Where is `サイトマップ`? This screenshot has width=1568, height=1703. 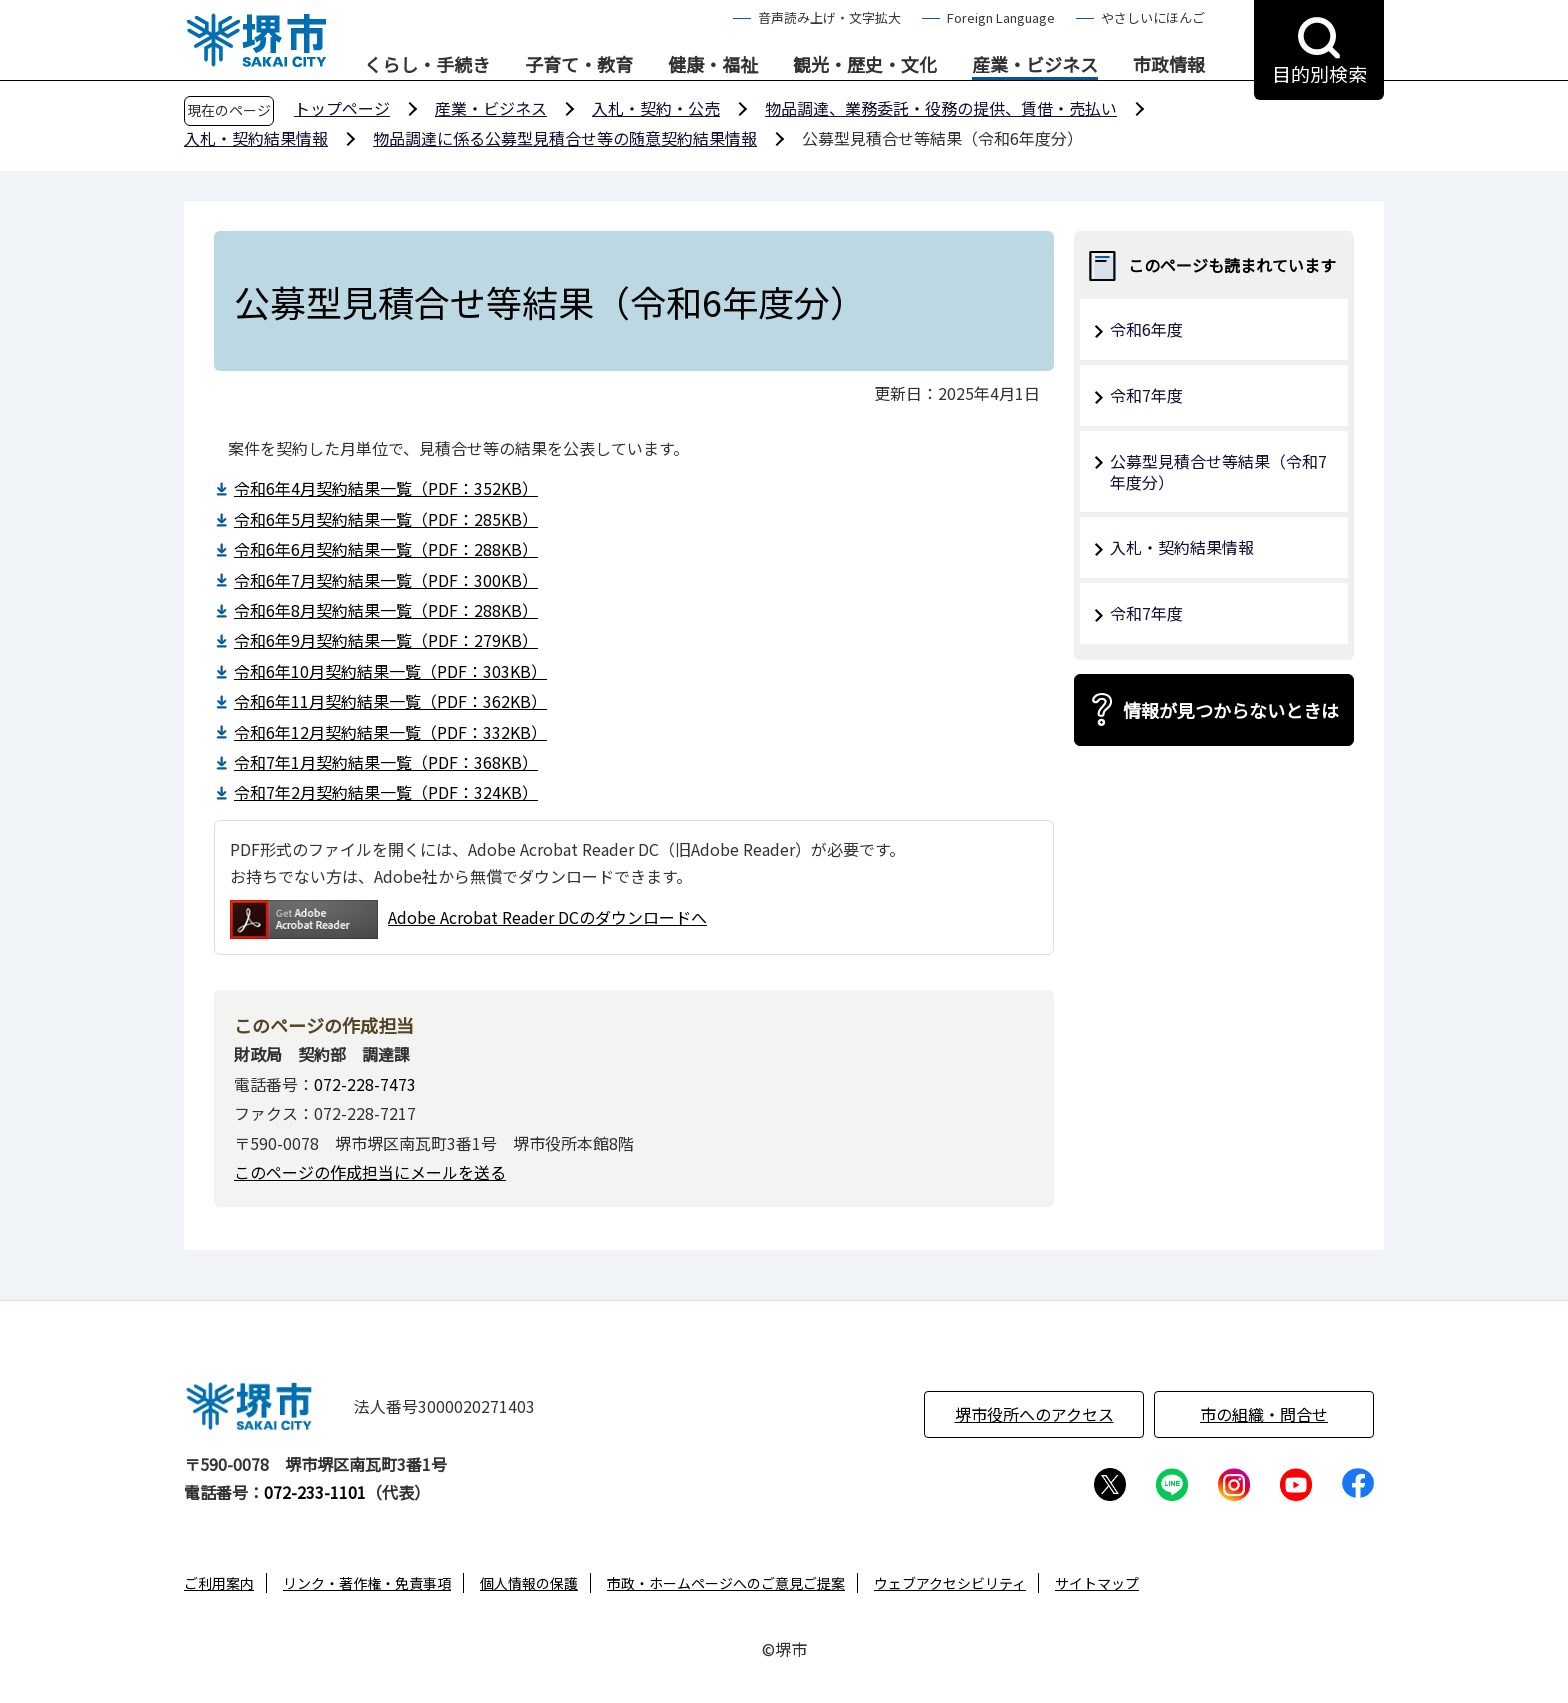 サイトマップ is located at coordinates (1097, 1583).